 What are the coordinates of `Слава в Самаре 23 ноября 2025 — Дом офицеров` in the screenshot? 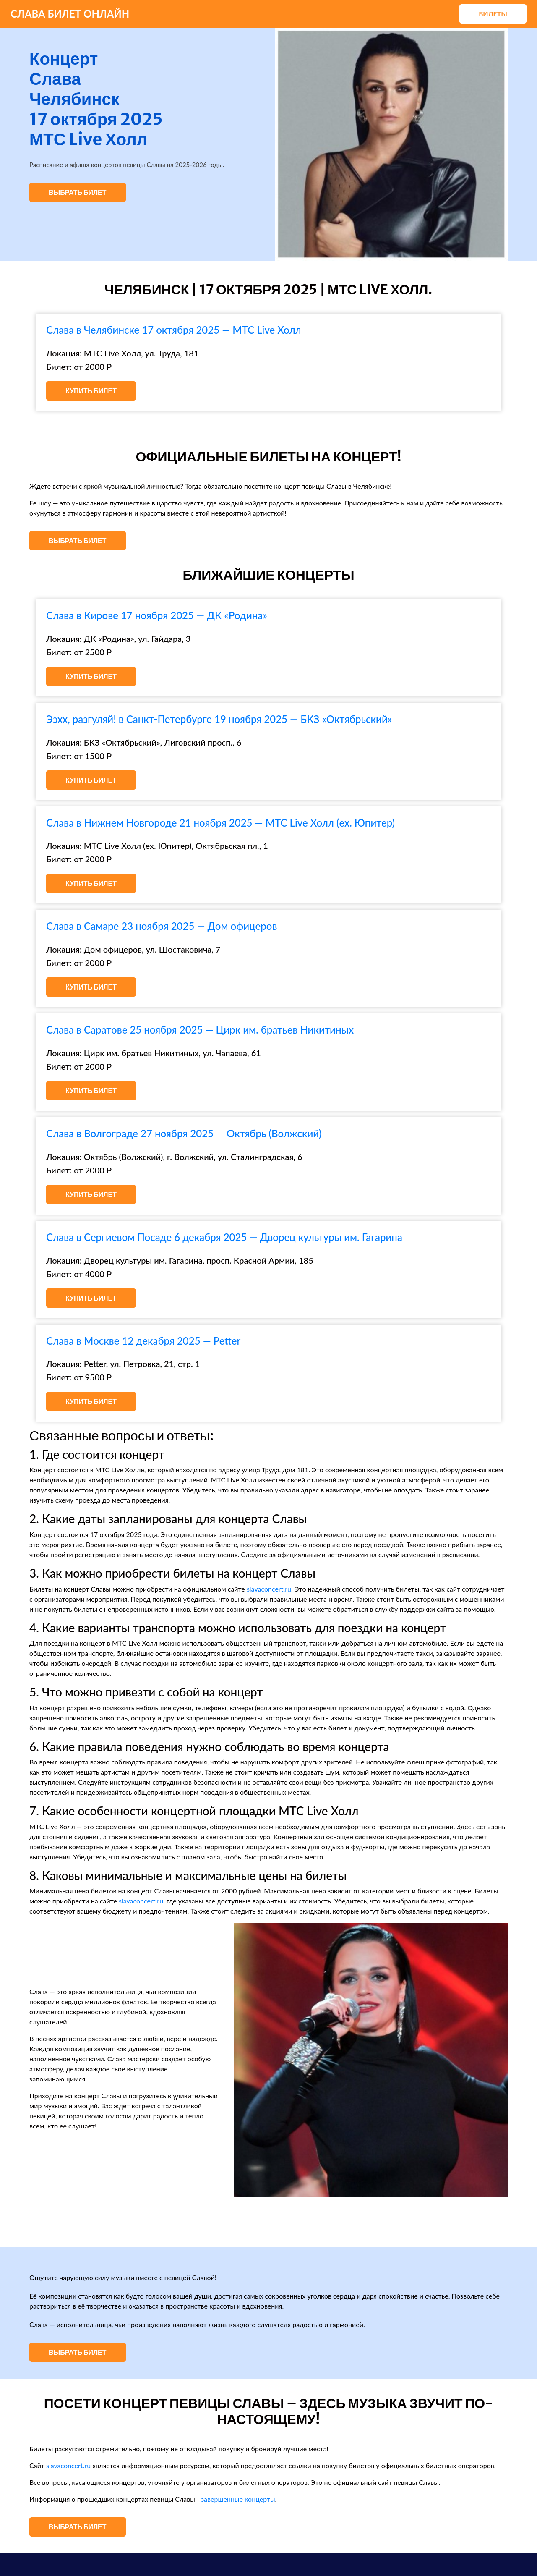 It's located at (161, 926).